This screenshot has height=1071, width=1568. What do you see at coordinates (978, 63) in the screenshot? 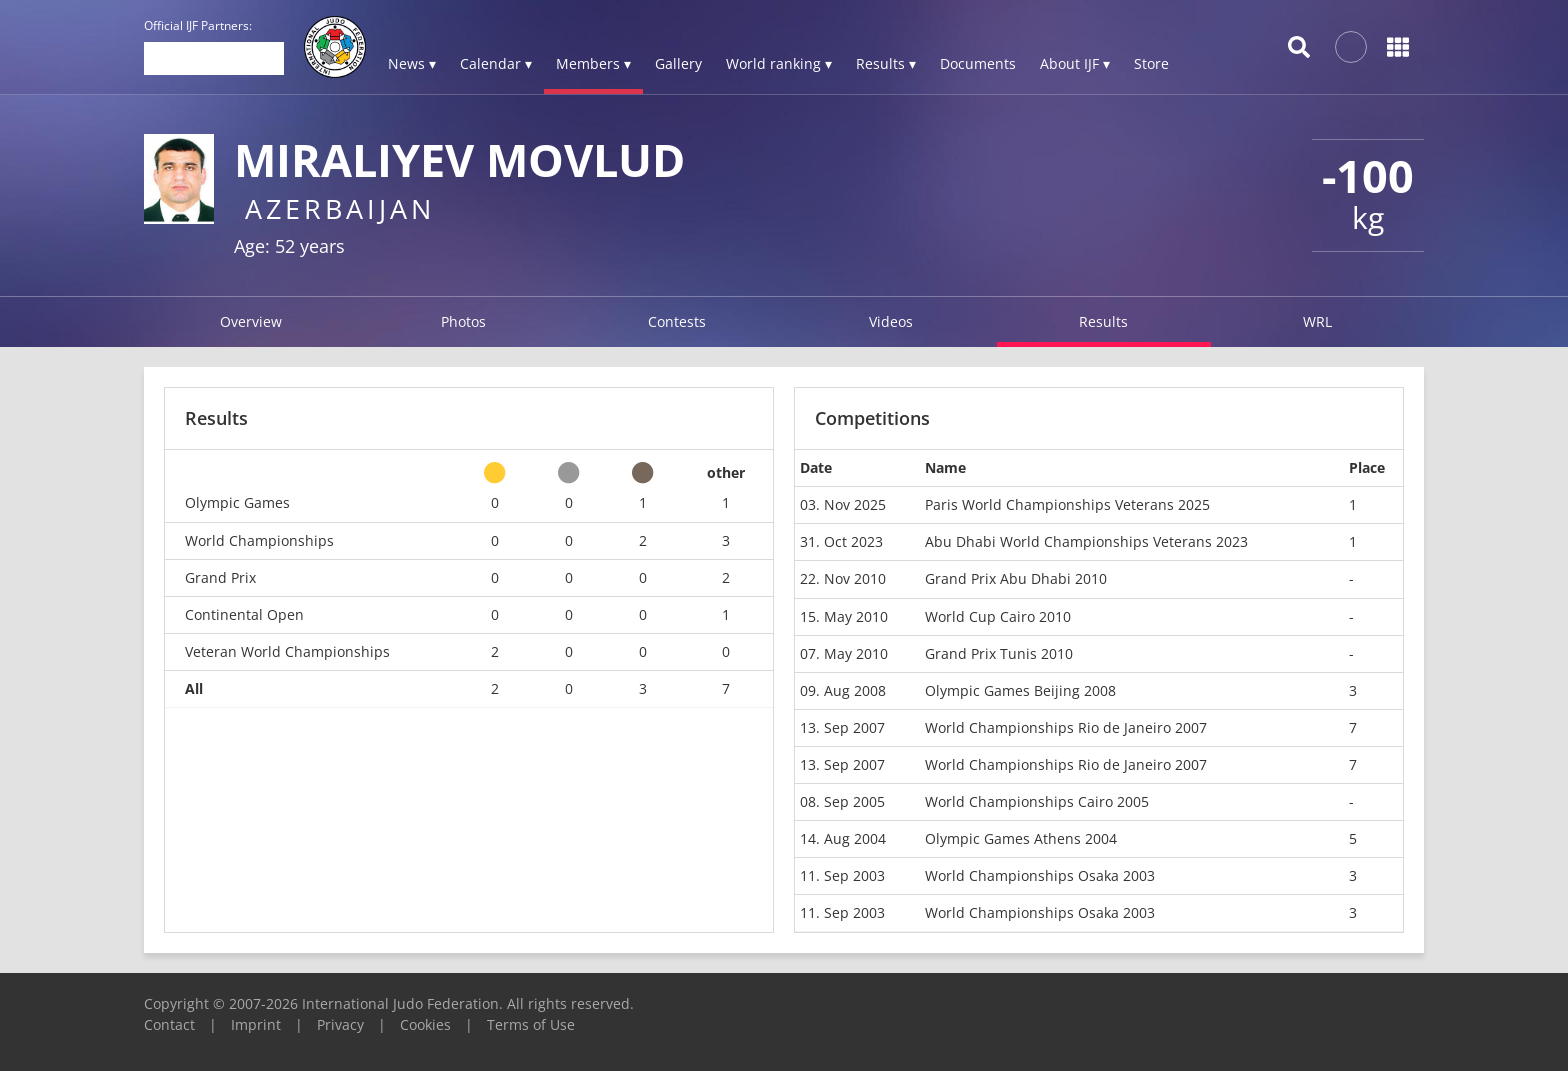
I see `Documents` at bounding box center [978, 63].